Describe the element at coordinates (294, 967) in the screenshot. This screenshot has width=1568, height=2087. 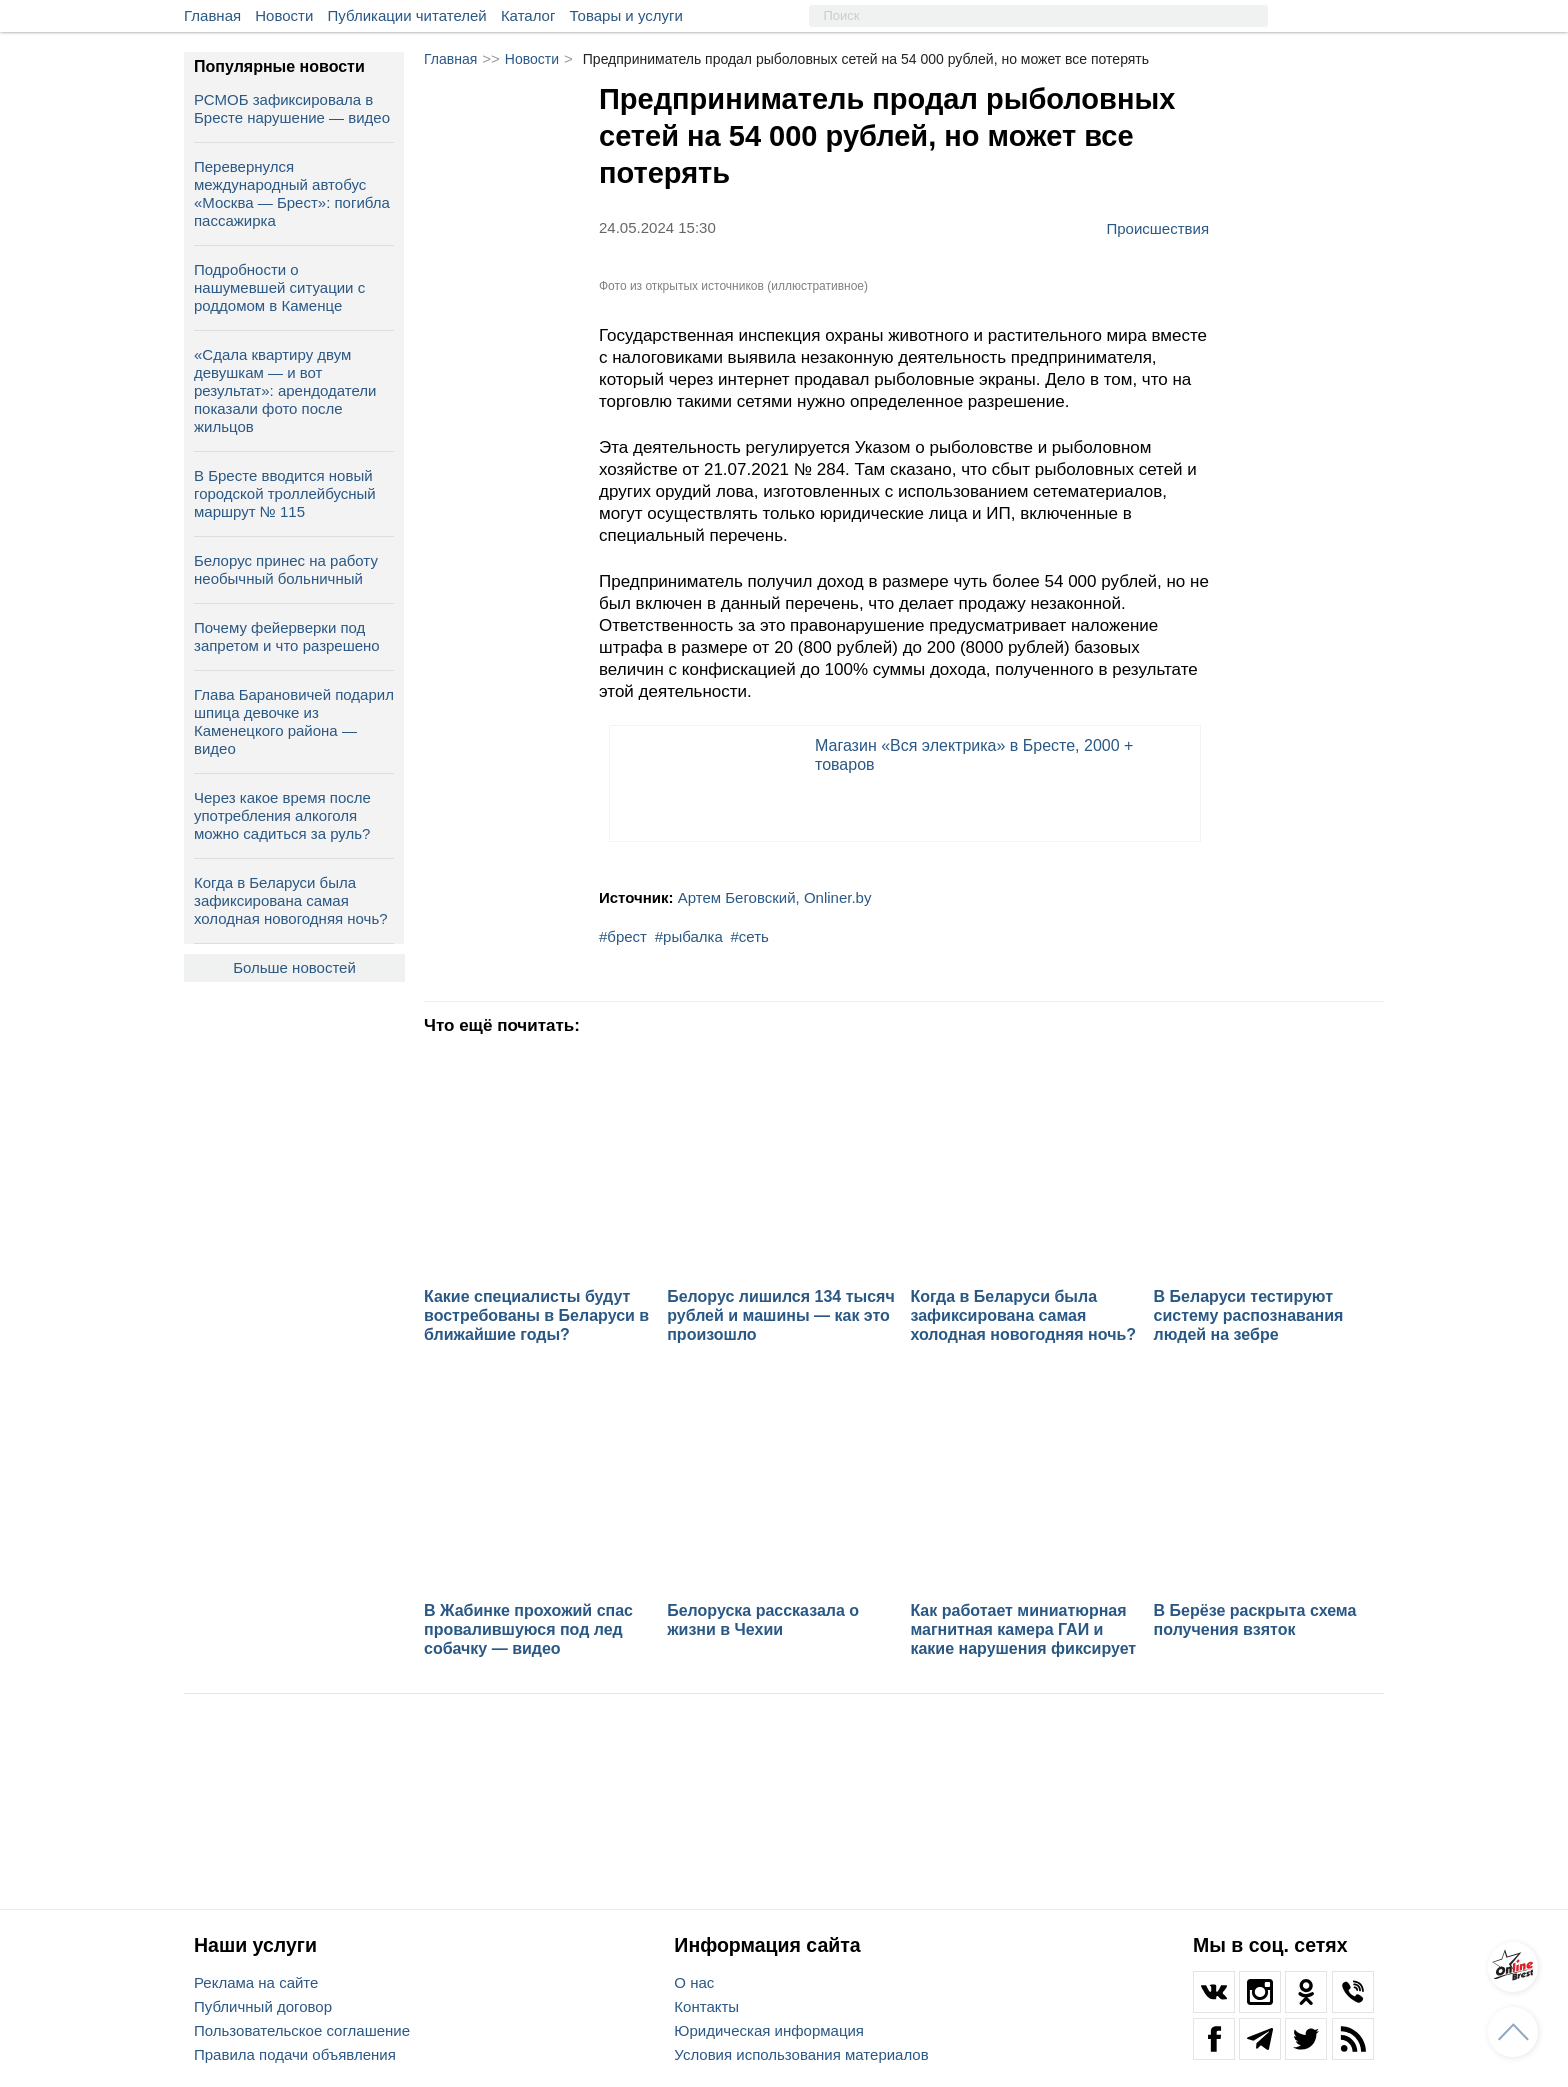
I see `Больше новостей` at that location.